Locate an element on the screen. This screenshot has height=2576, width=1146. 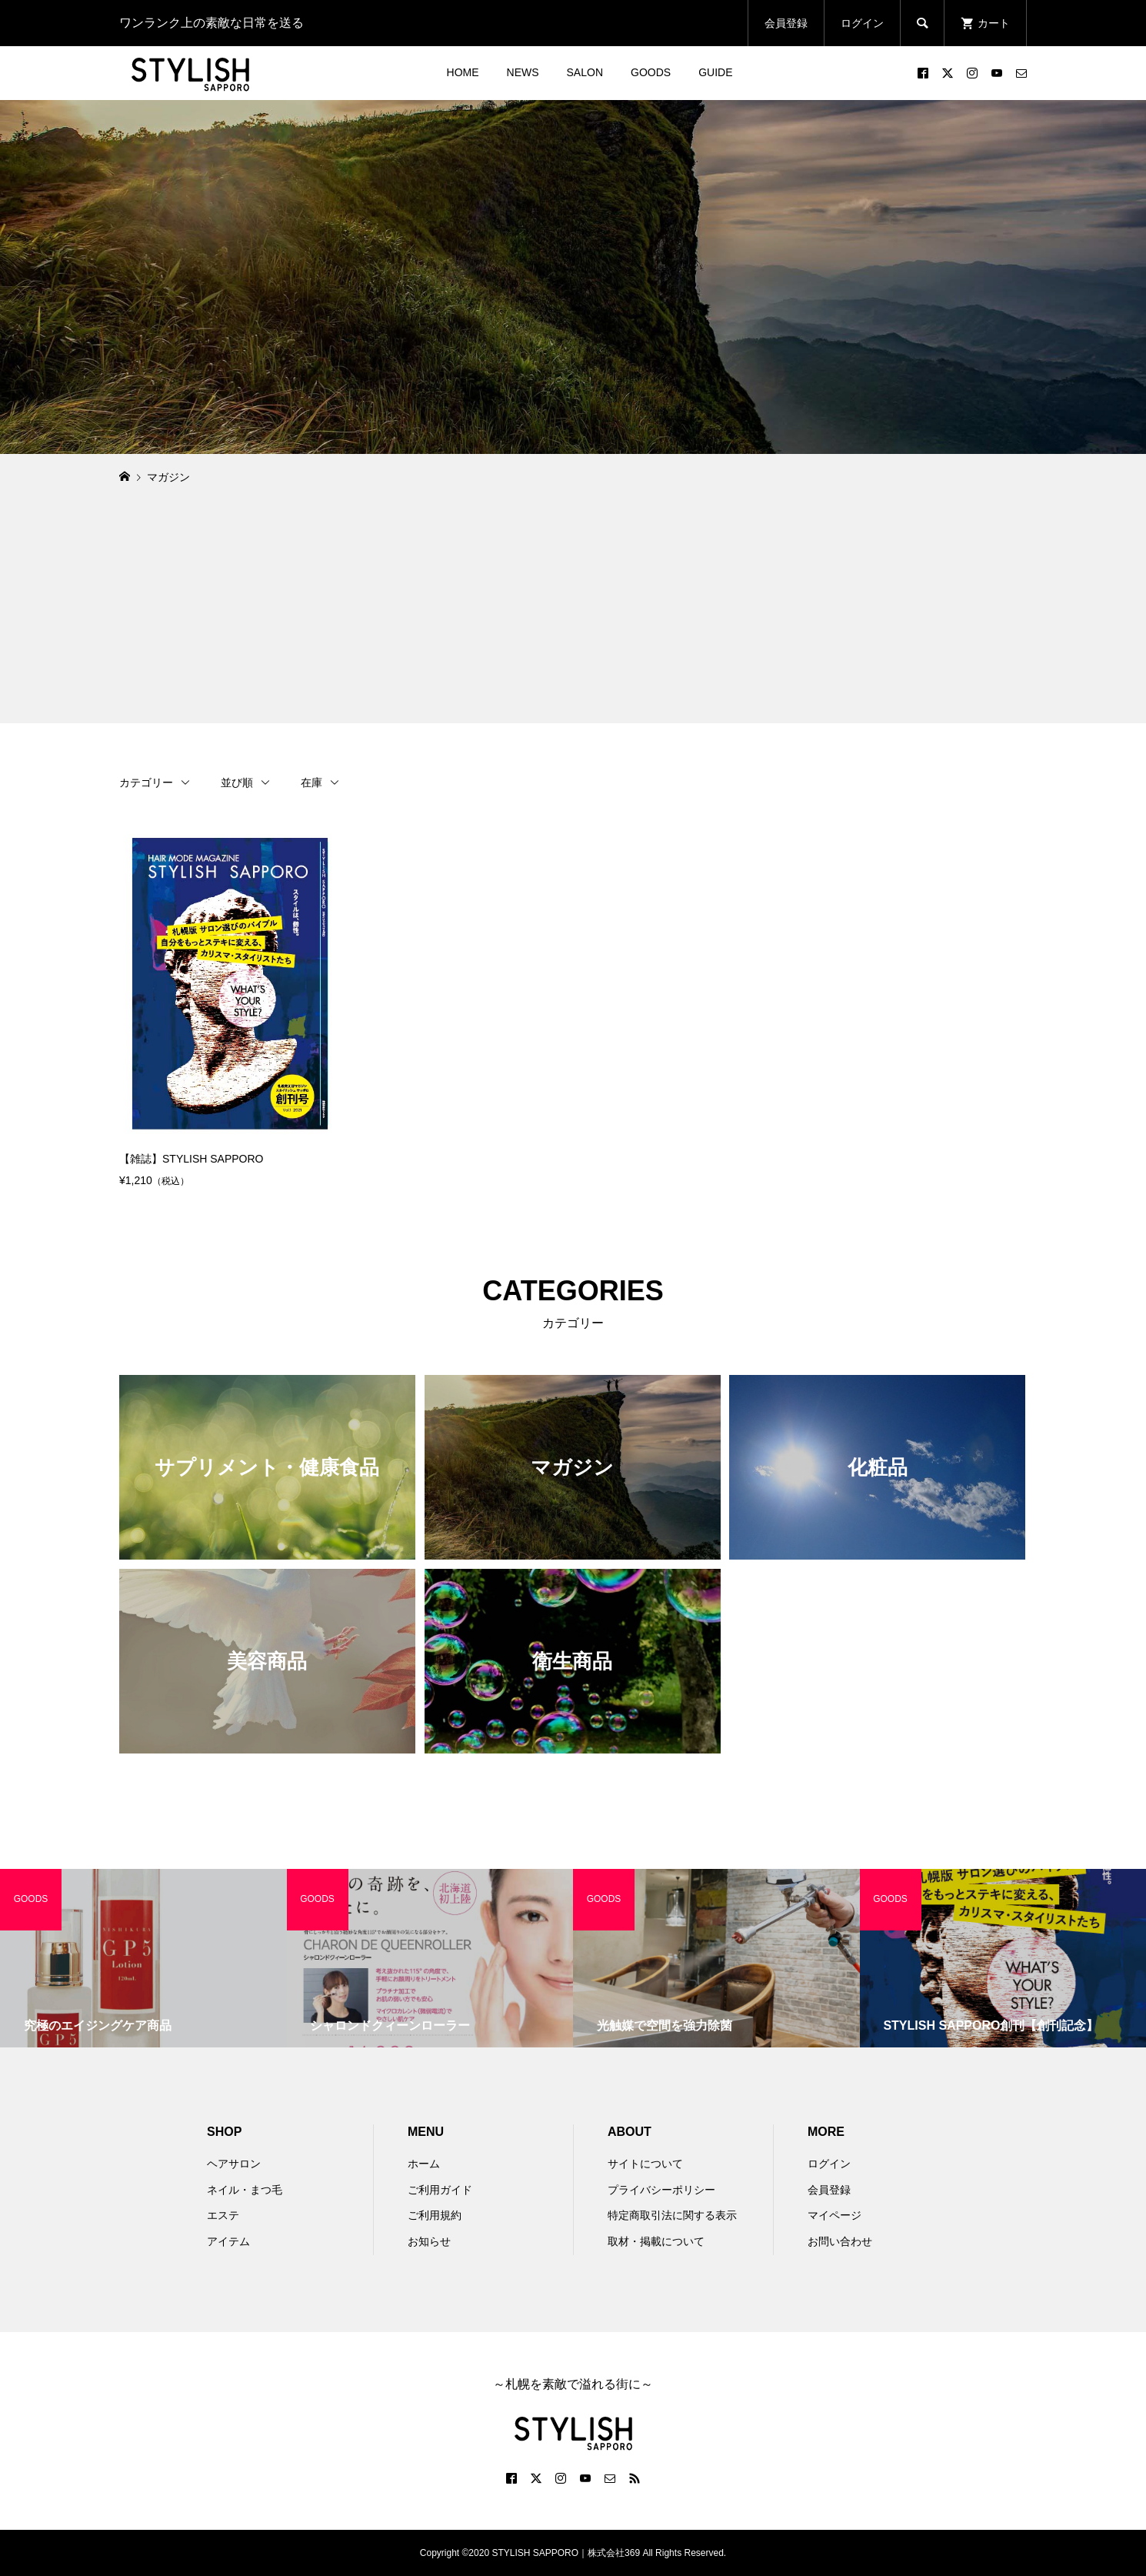
お問い合わせ is located at coordinates (840, 2241).